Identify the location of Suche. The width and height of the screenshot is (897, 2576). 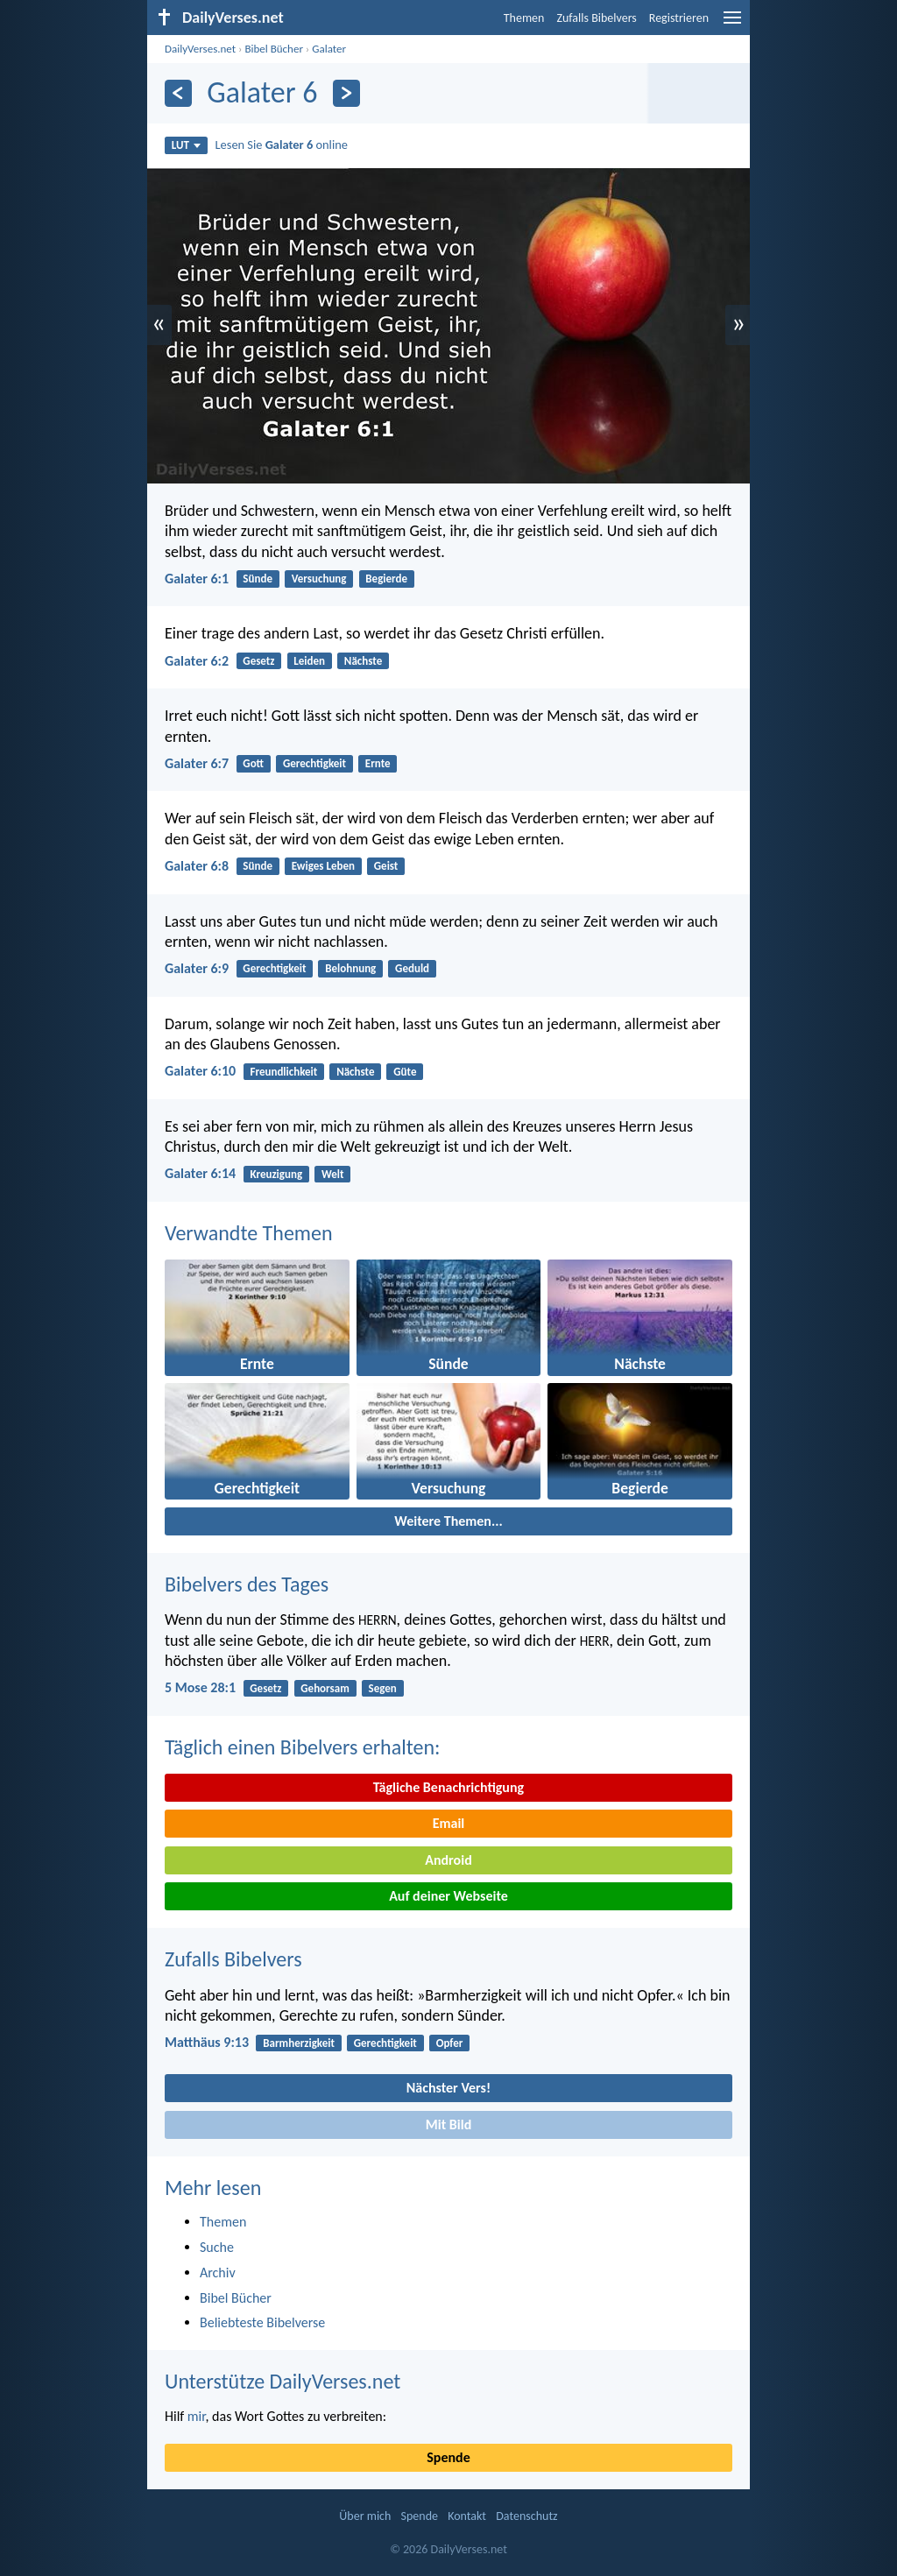
(217, 2247).